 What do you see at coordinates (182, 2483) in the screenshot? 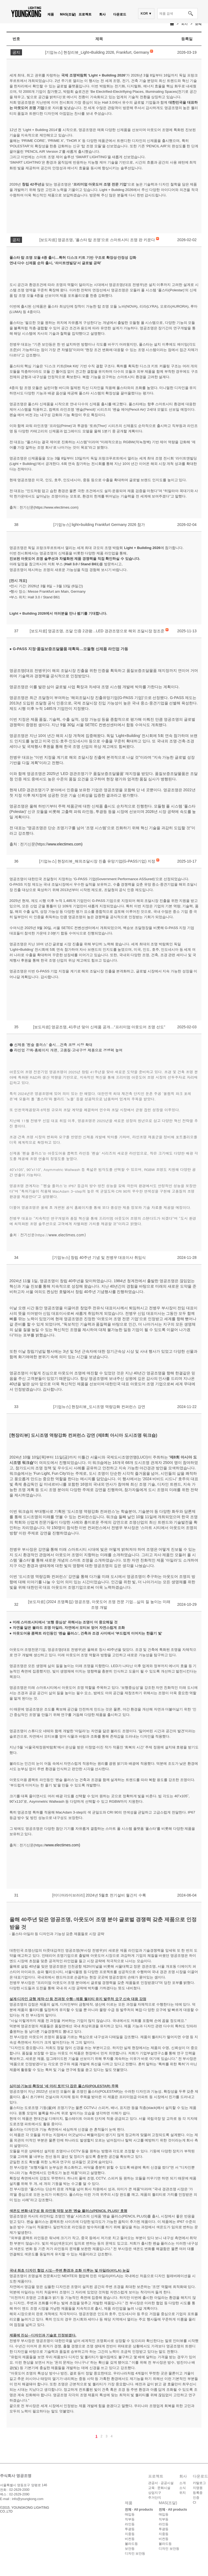
I see `소개` at bounding box center [182, 2483].